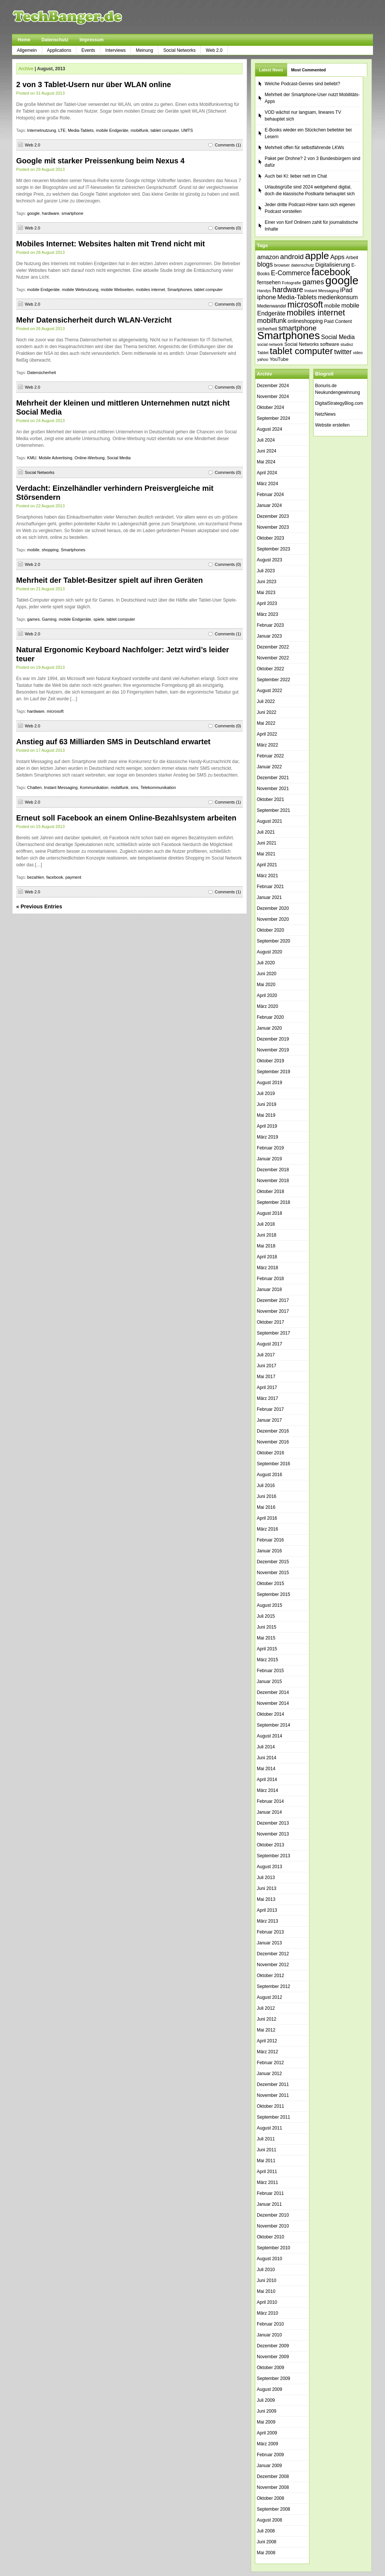  I want to click on August 2009, so click(269, 2389).